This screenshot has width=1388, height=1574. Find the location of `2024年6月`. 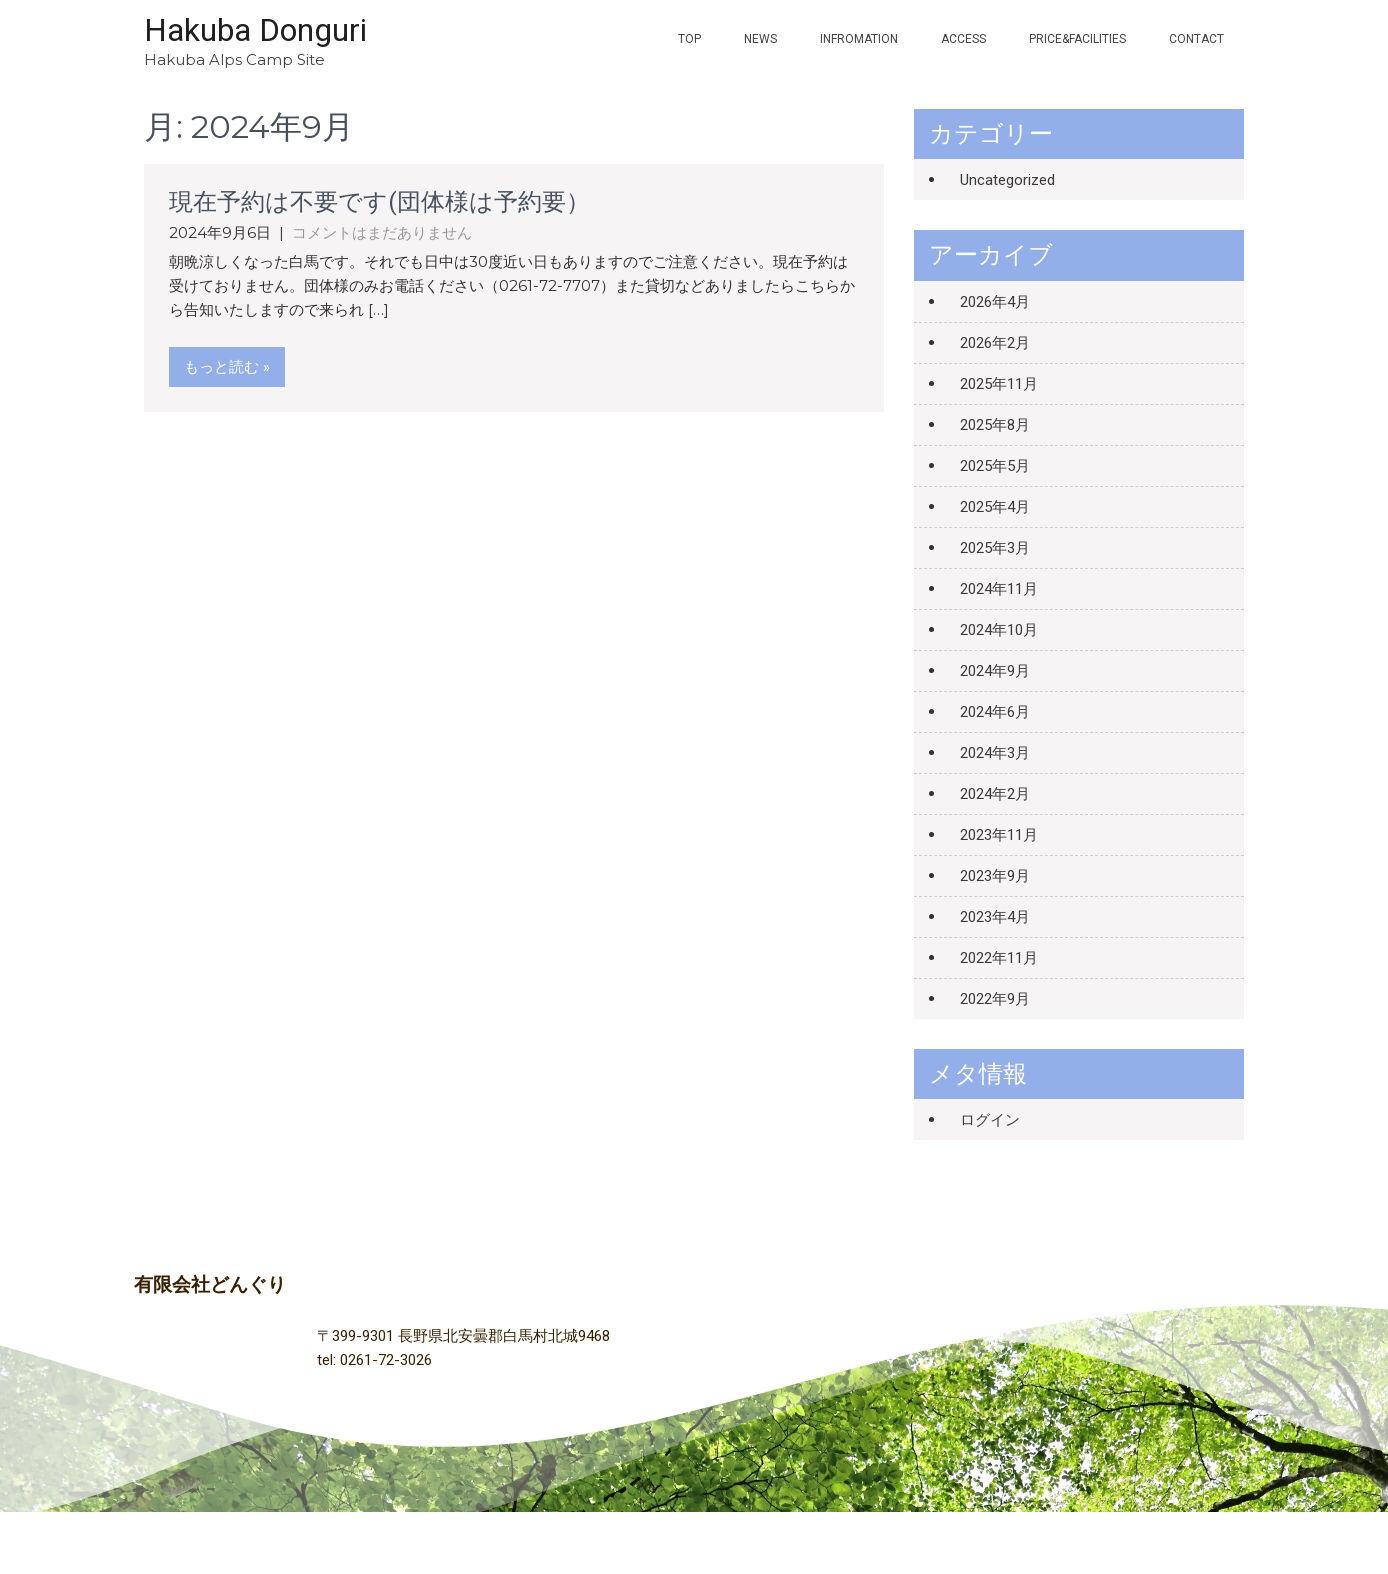

2024年6月 is located at coordinates (995, 712).